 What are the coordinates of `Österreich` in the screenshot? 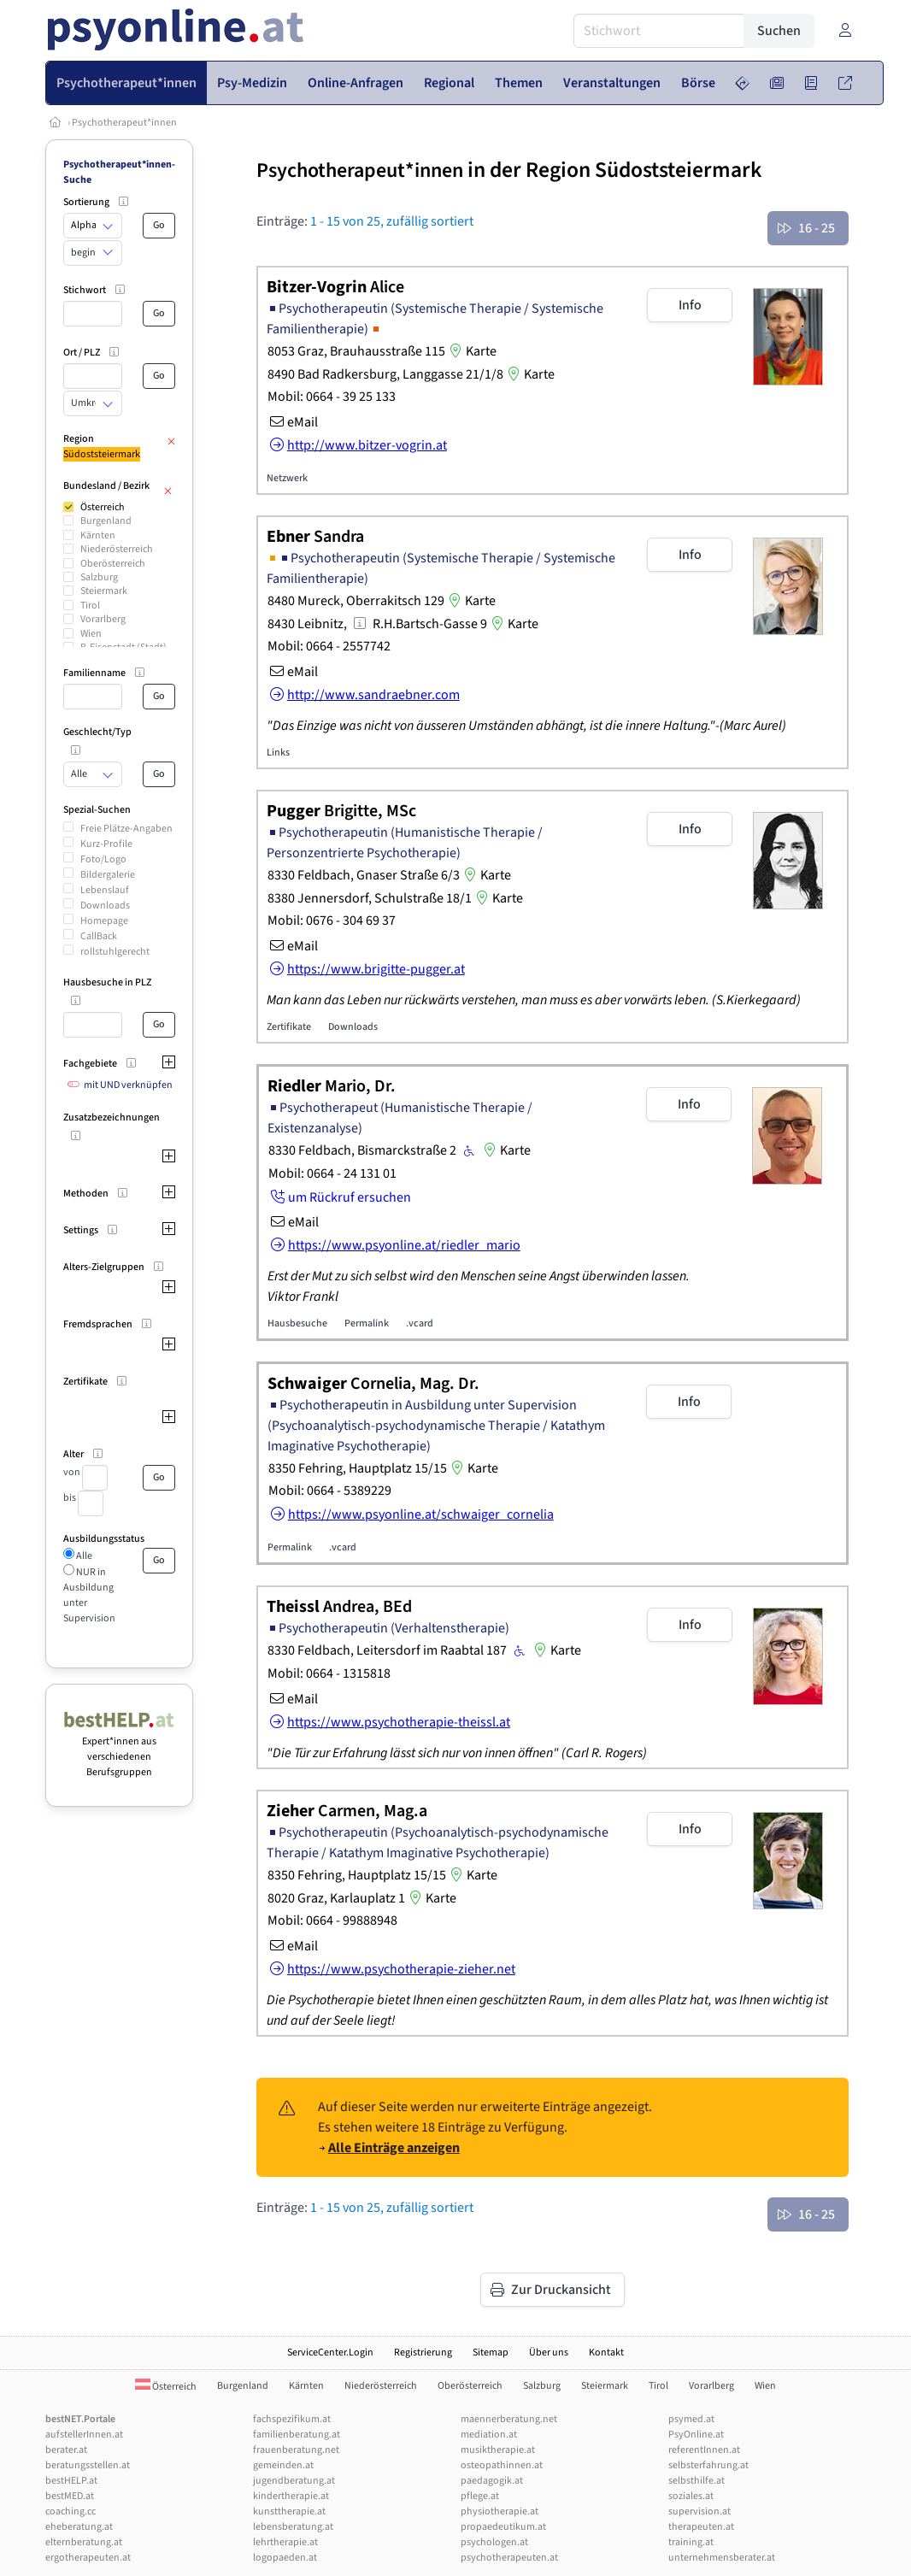 It's located at (102, 507).